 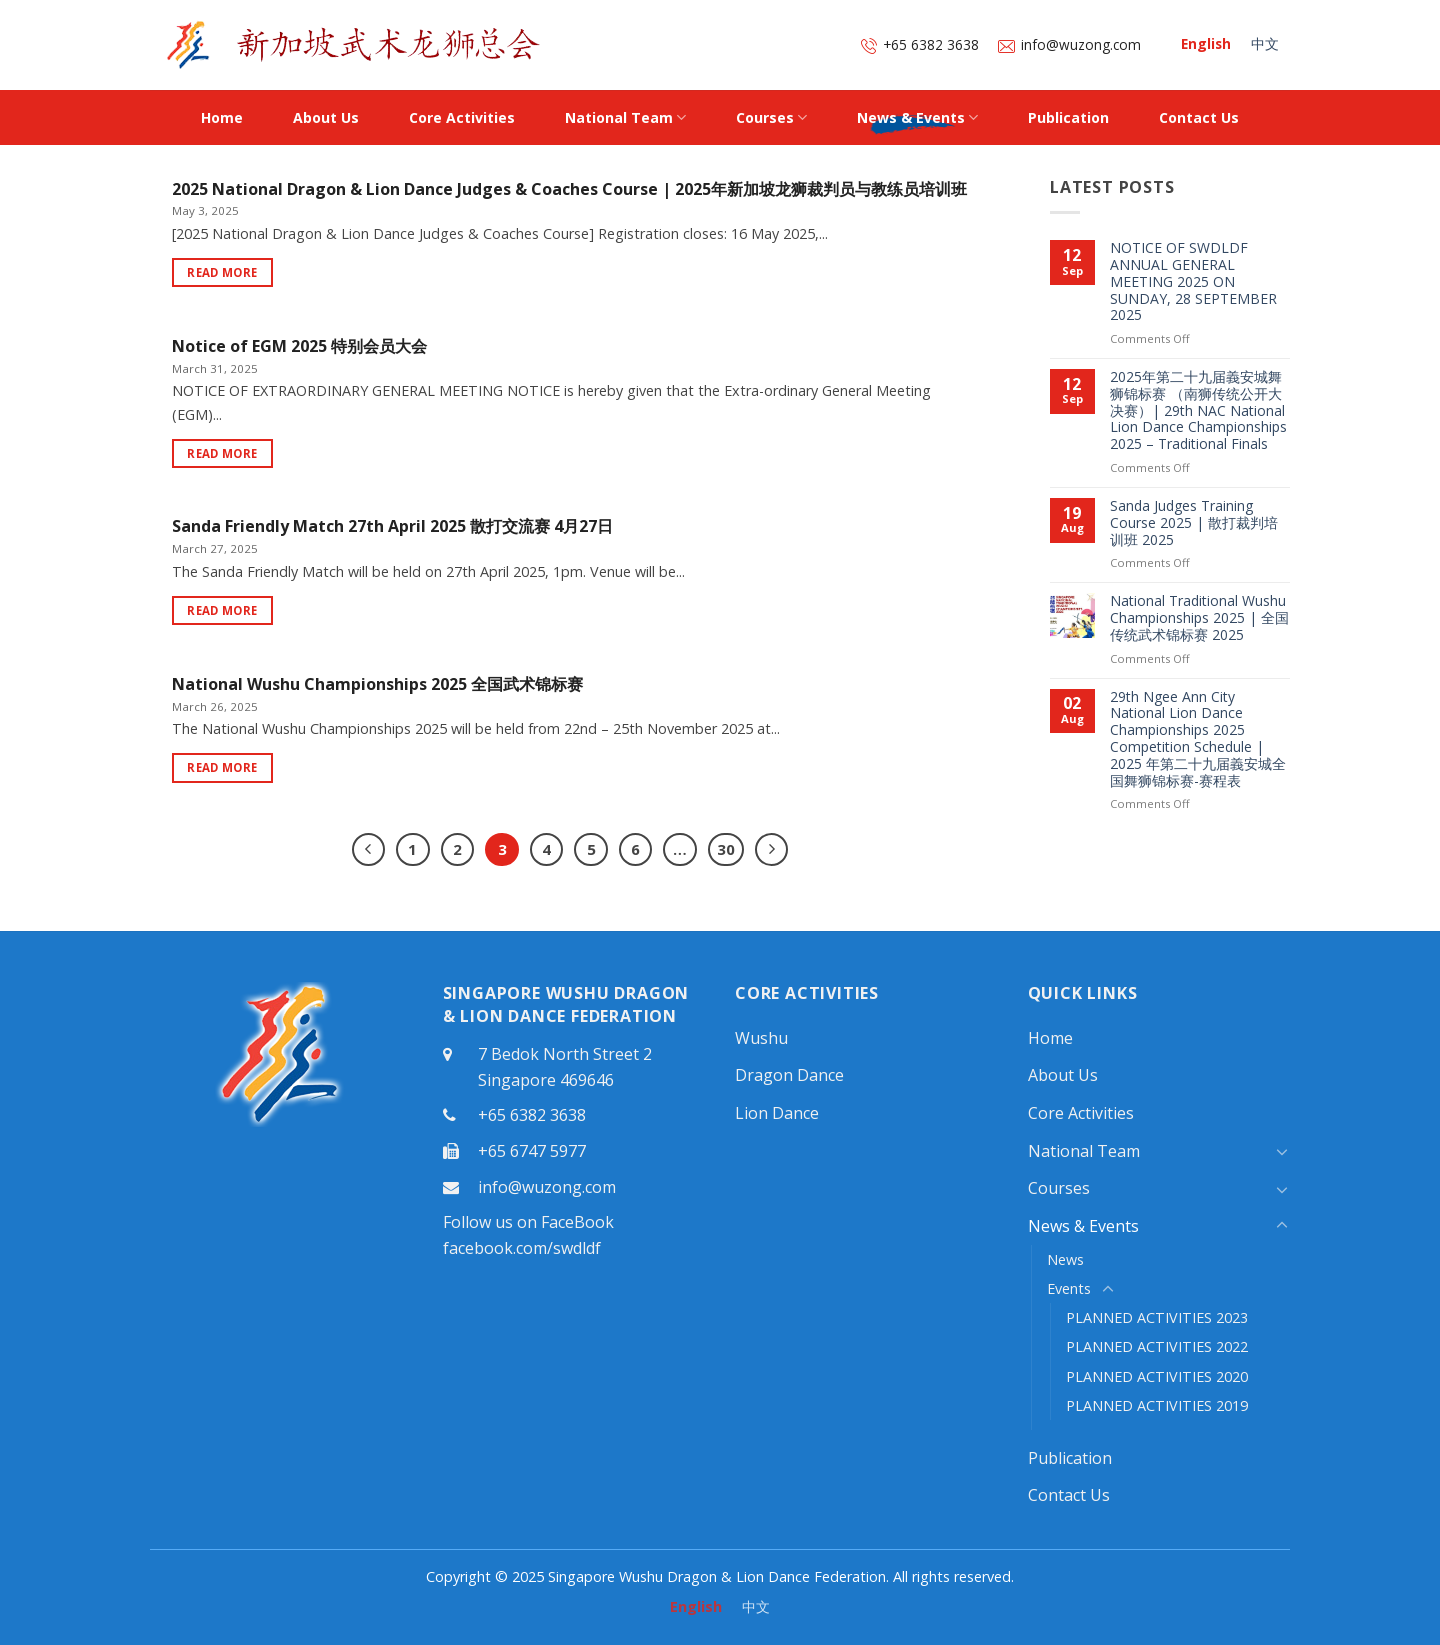 I want to click on Contact Us, so click(x=1199, y=117).